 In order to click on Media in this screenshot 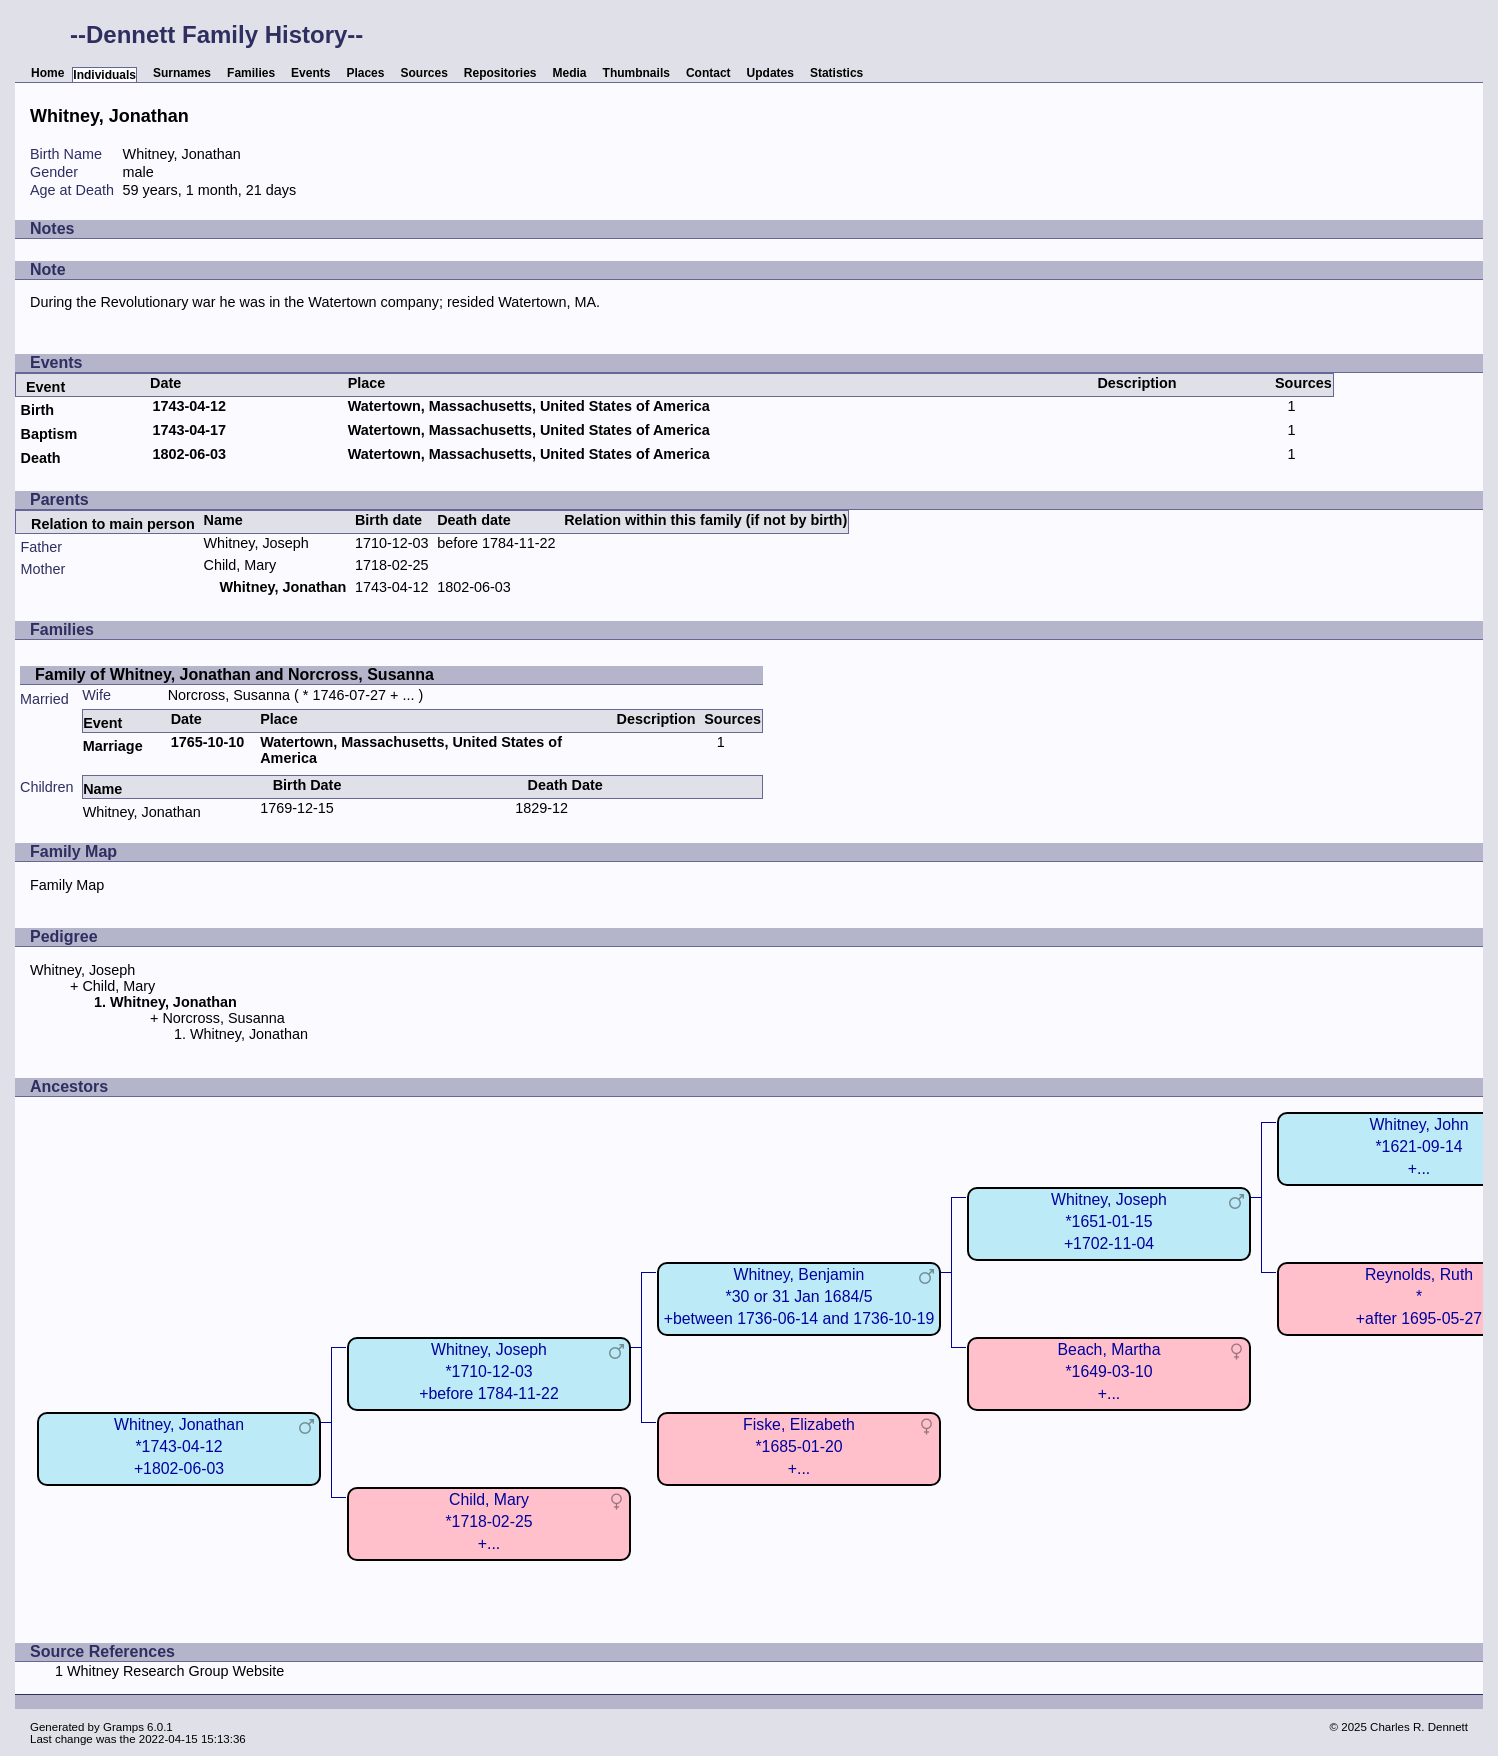, I will do `click(570, 73)`.